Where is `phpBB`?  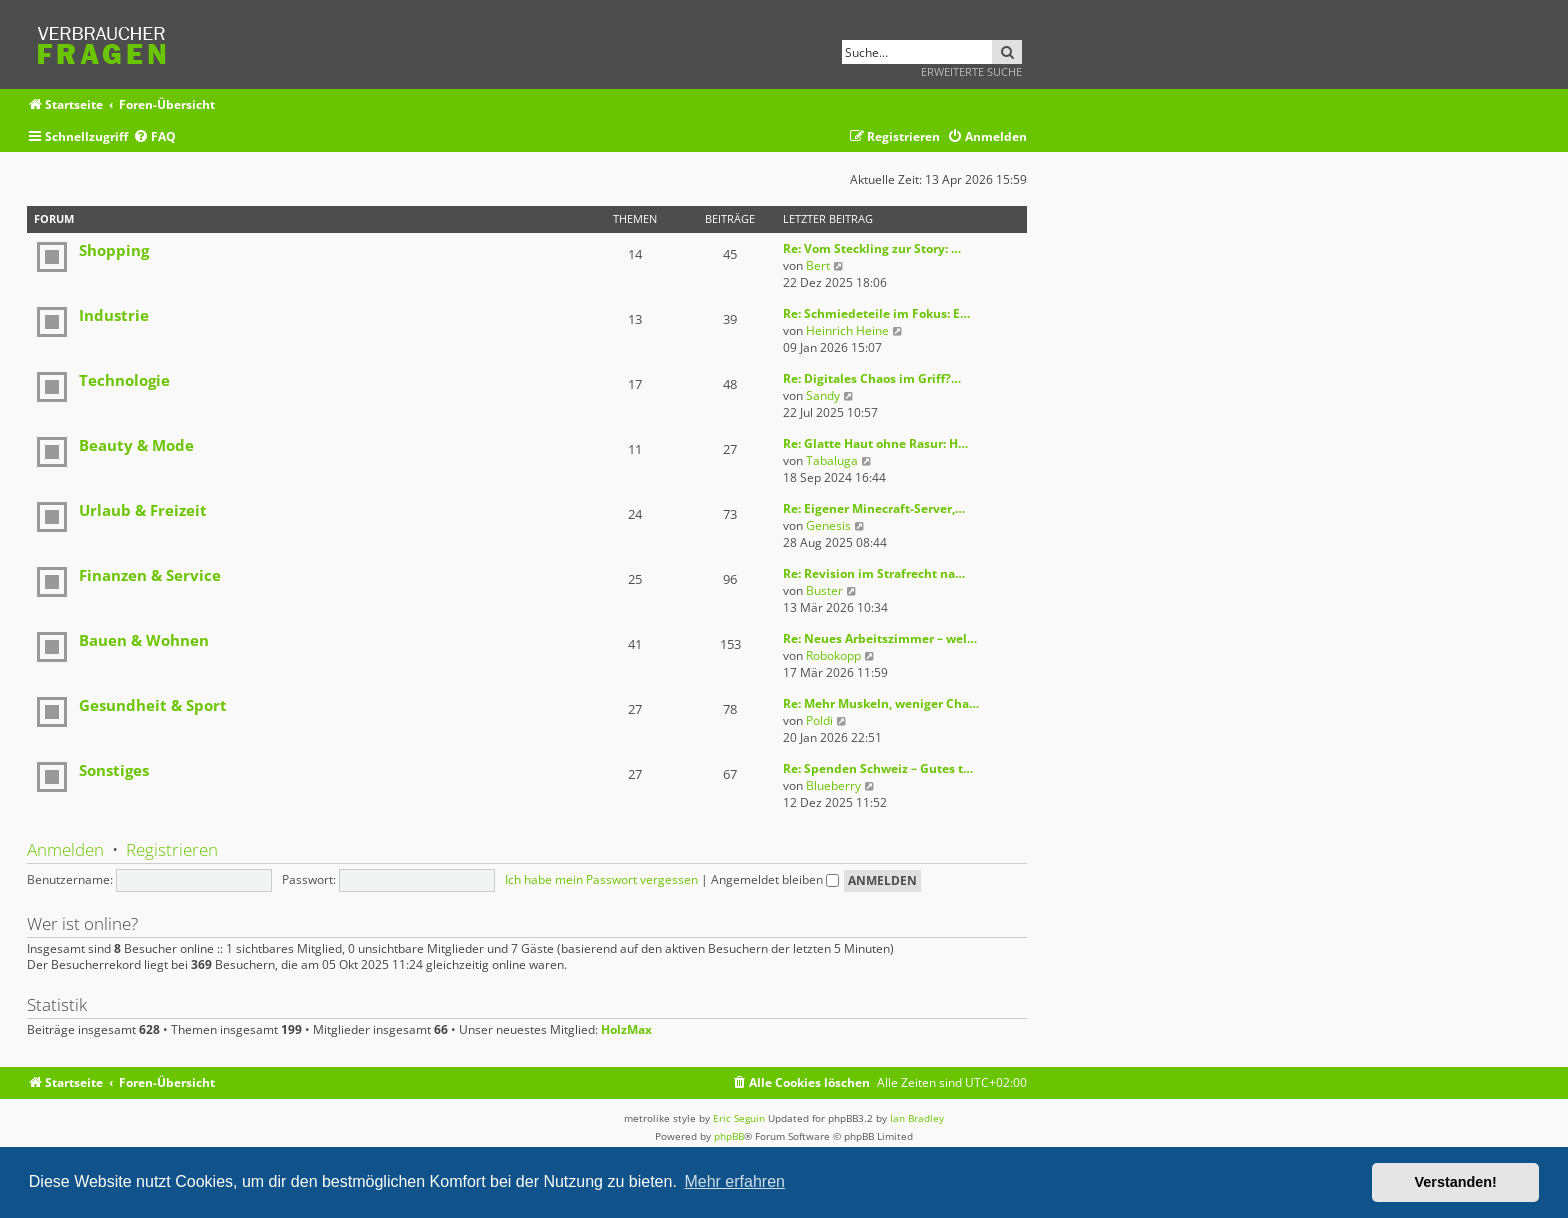
phpBB is located at coordinates (729, 1136).